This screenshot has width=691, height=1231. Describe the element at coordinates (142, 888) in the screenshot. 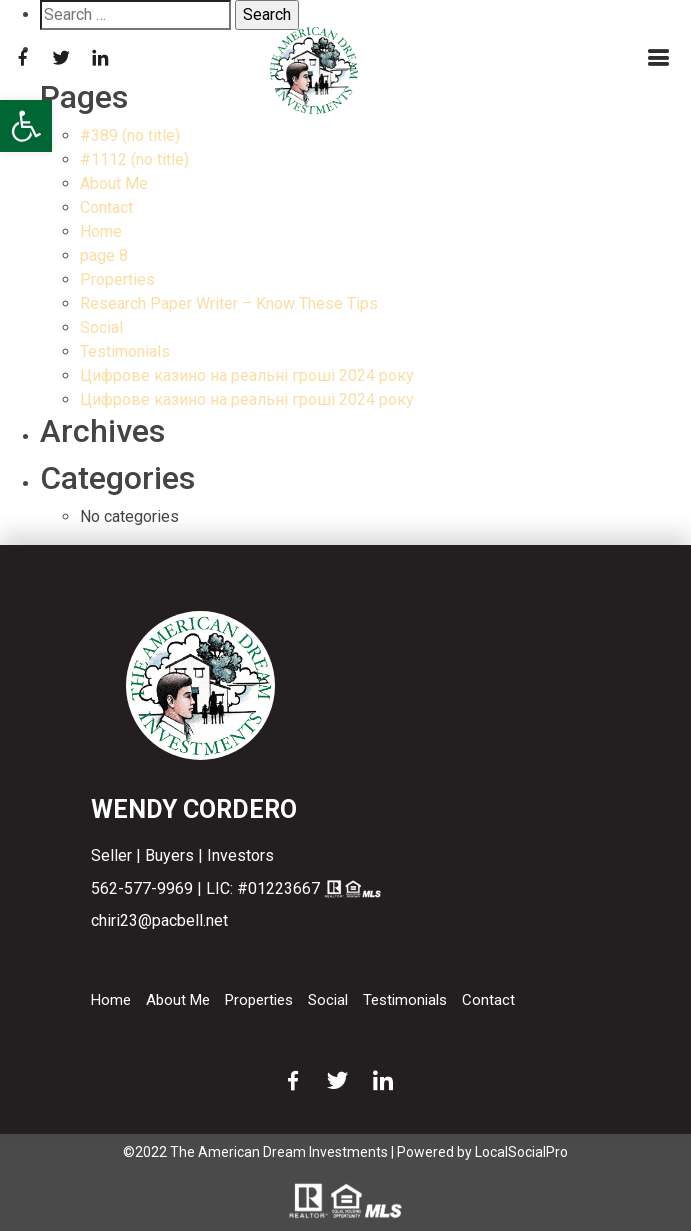

I see `562-577-9969` at that location.